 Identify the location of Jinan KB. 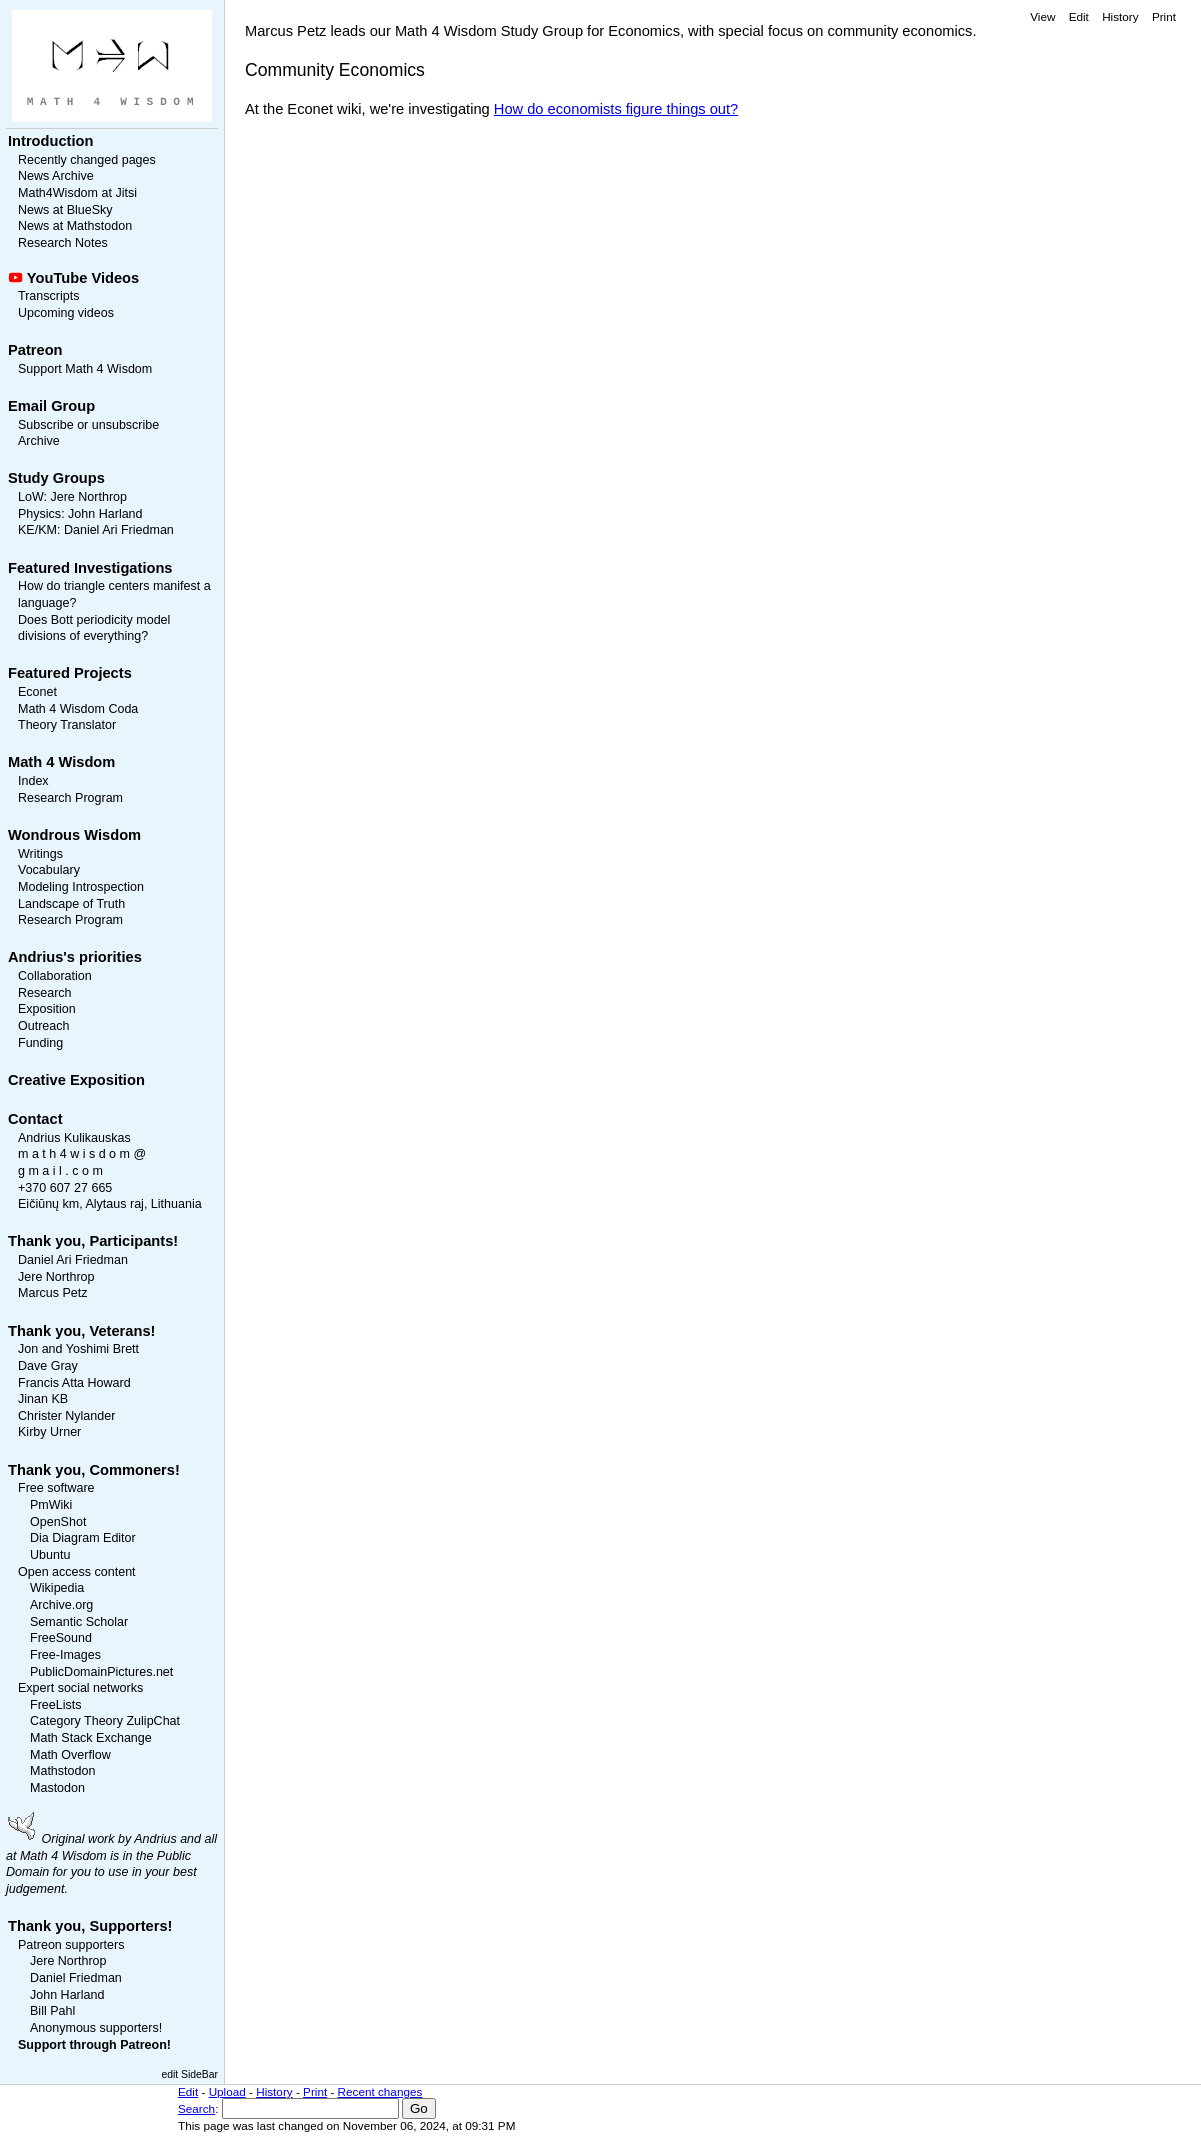
(43, 1399).